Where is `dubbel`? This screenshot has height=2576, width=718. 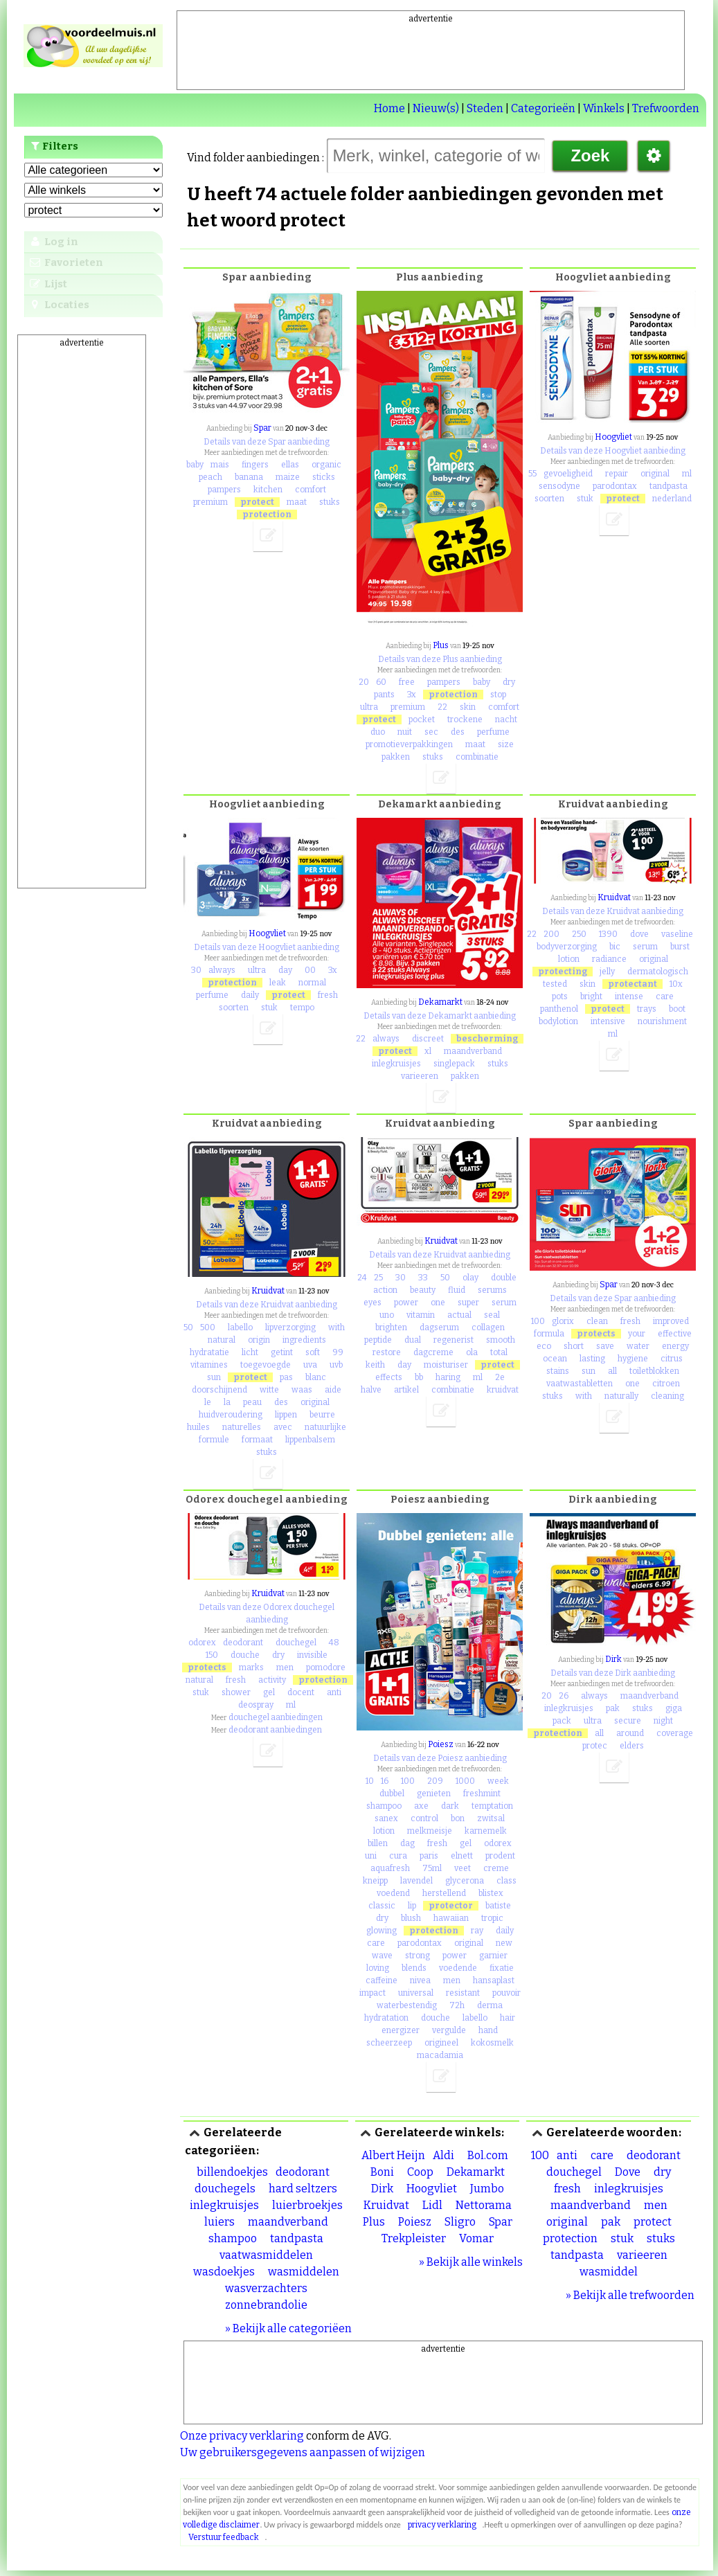
dubbel is located at coordinates (391, 1793).